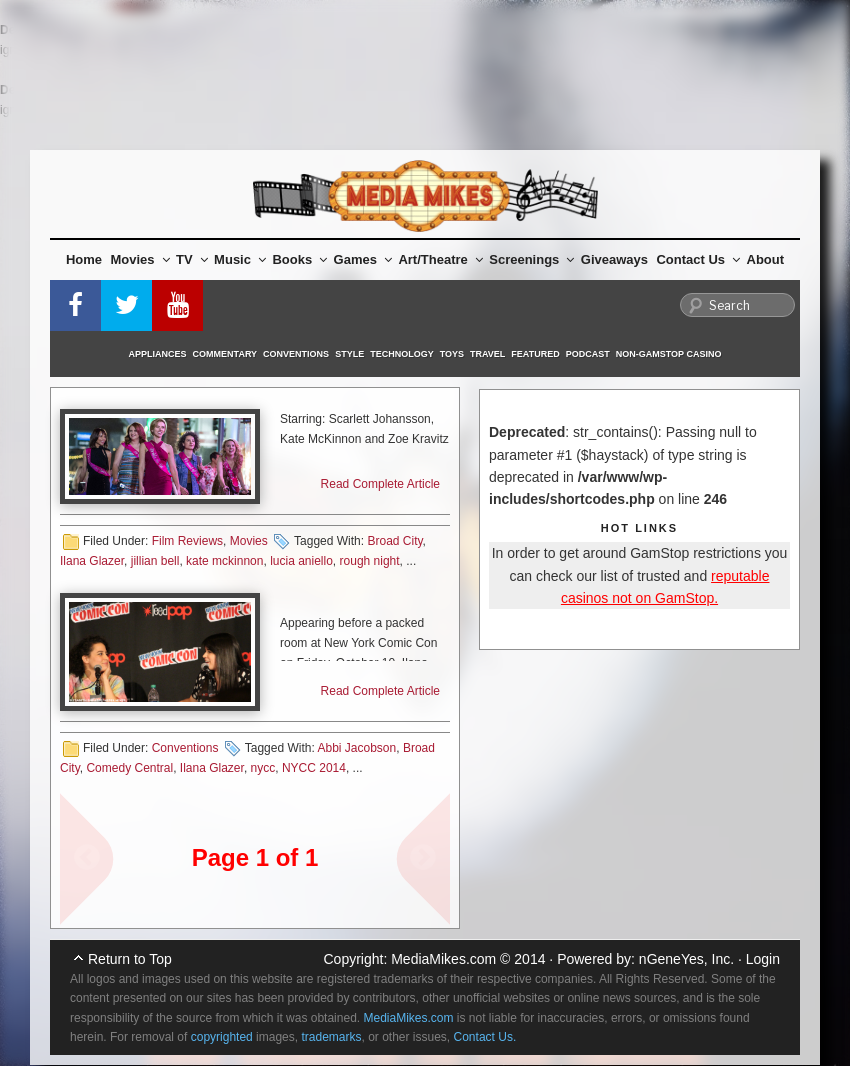 Image resolution: width=850 pixels, height=1066 pixels. What do you see at coordinates (686, 959) in the screenshot?
I see `nGeneYes, Inc.` at bounding box center [686, 959].